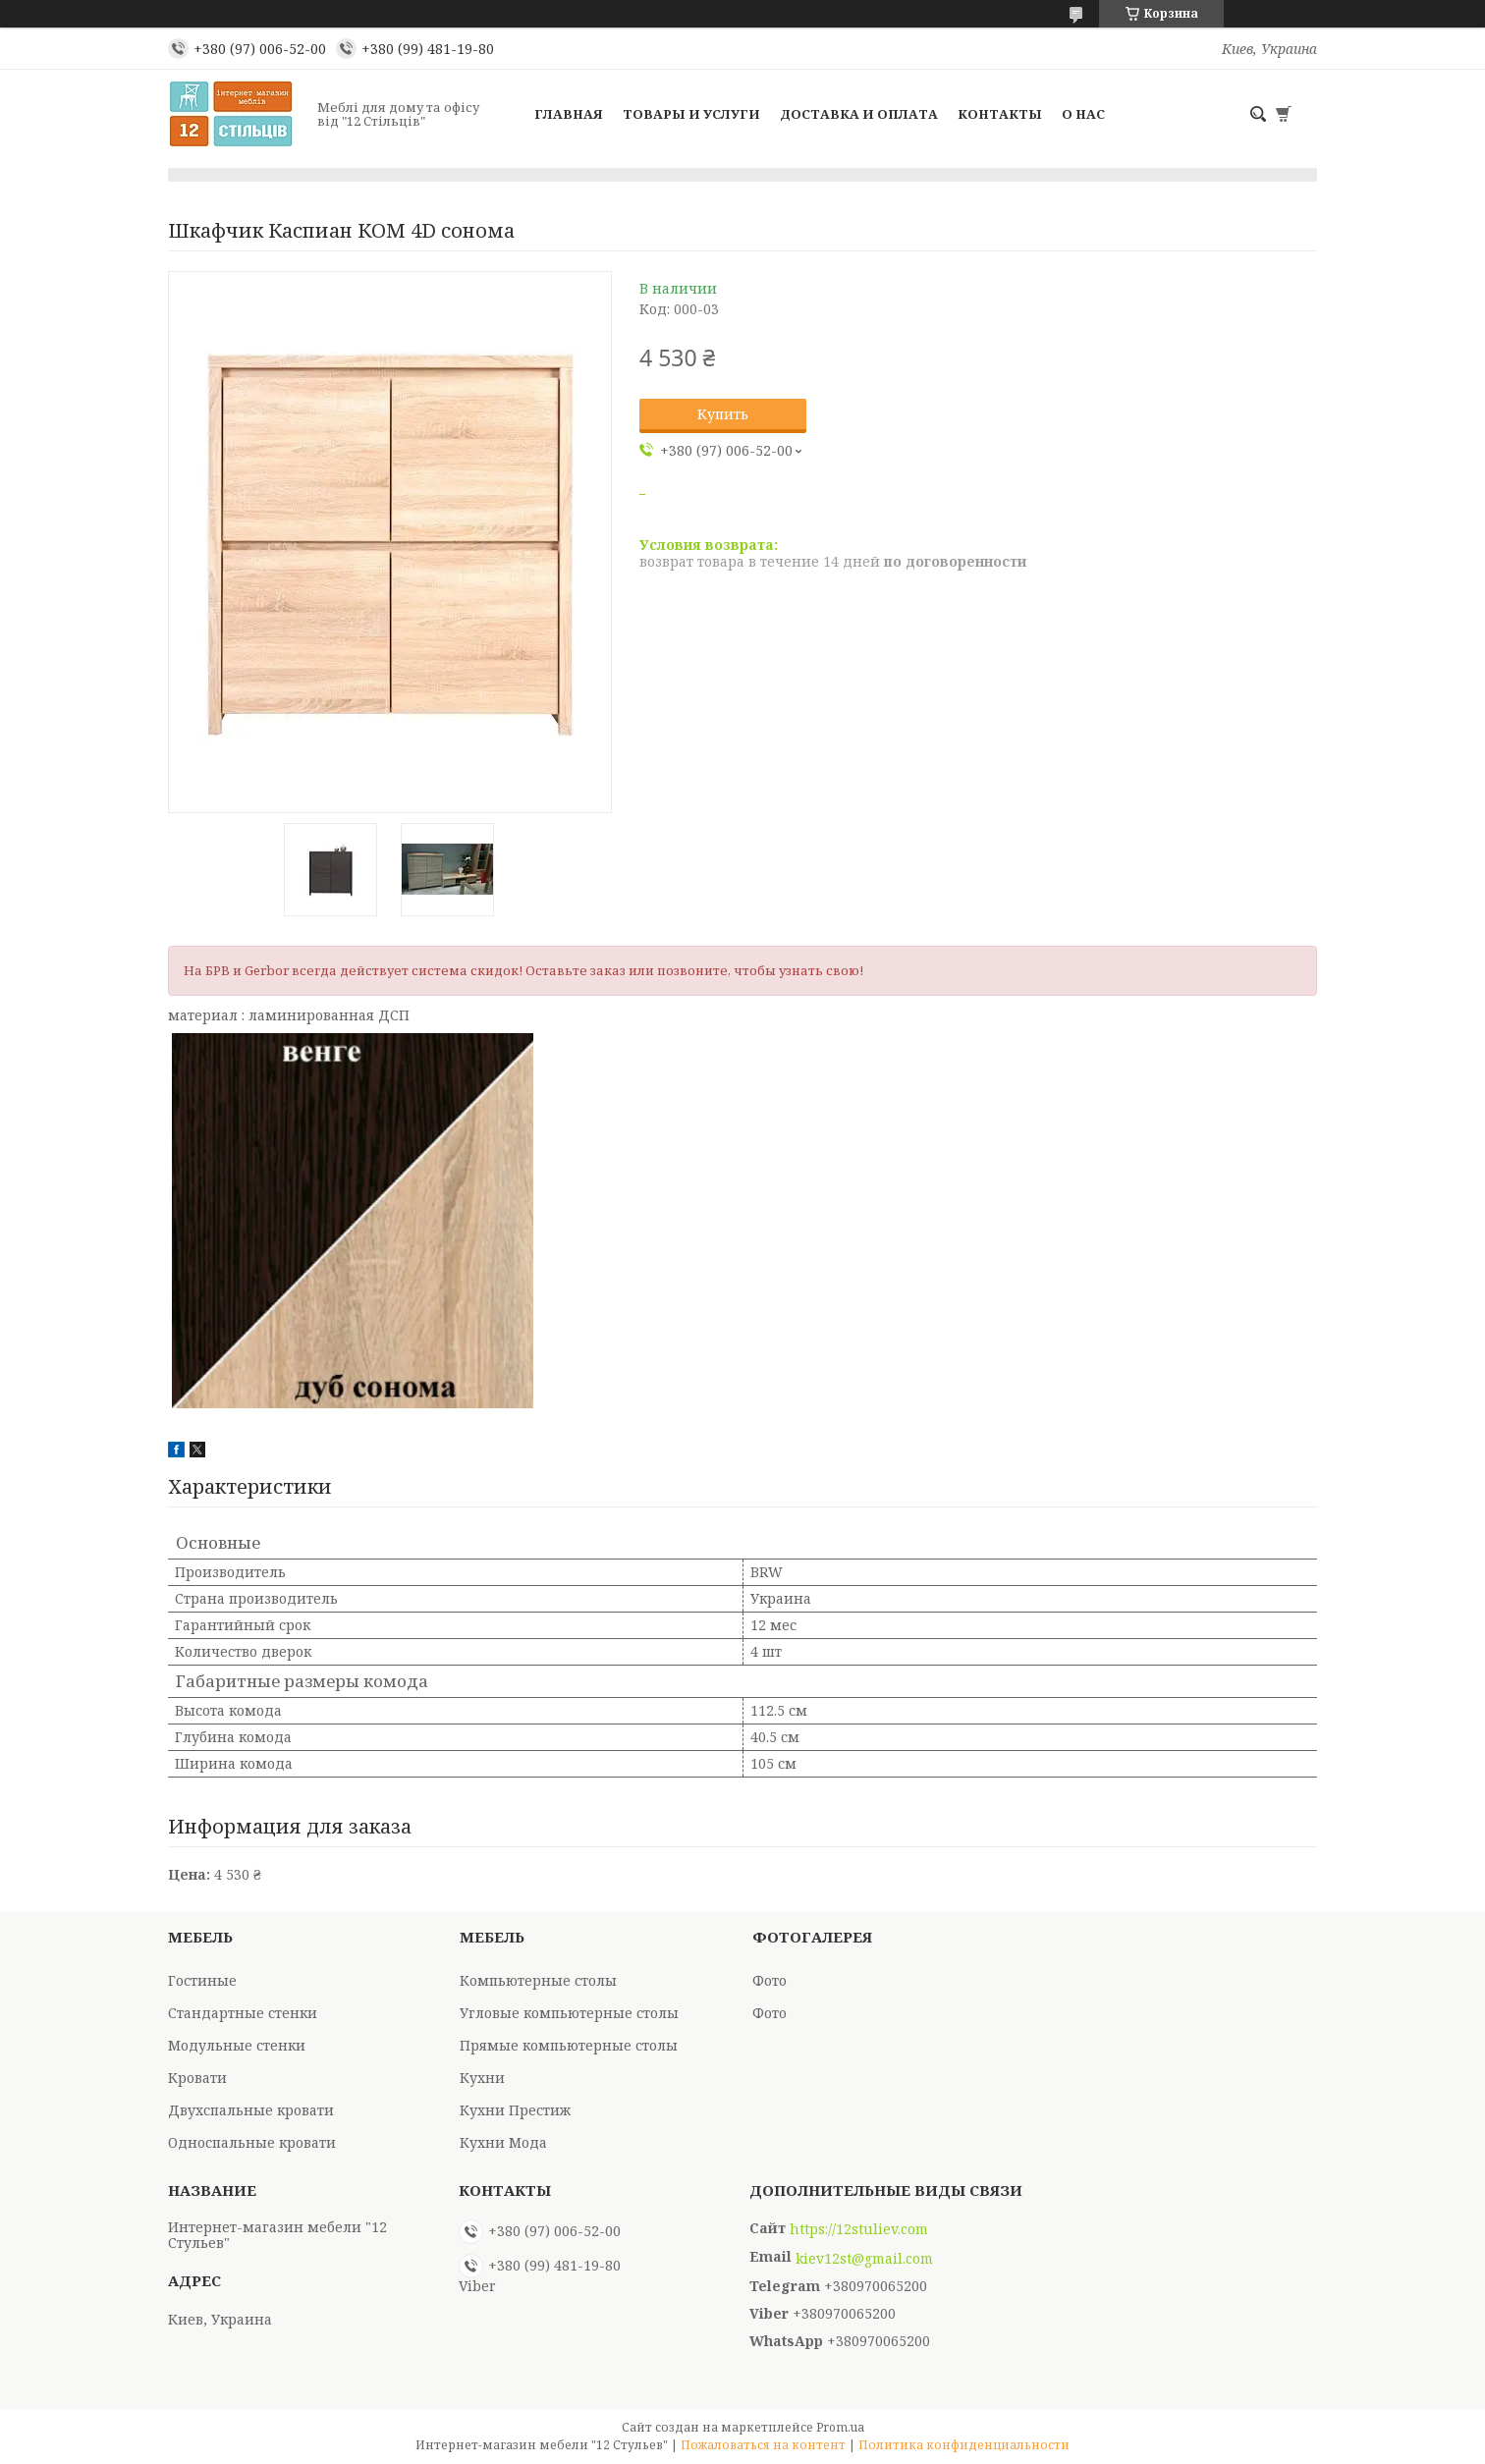 This screenshot has height=2464, width=1485. I want to click on Пожаловаться на контент, so click(763, 2445).